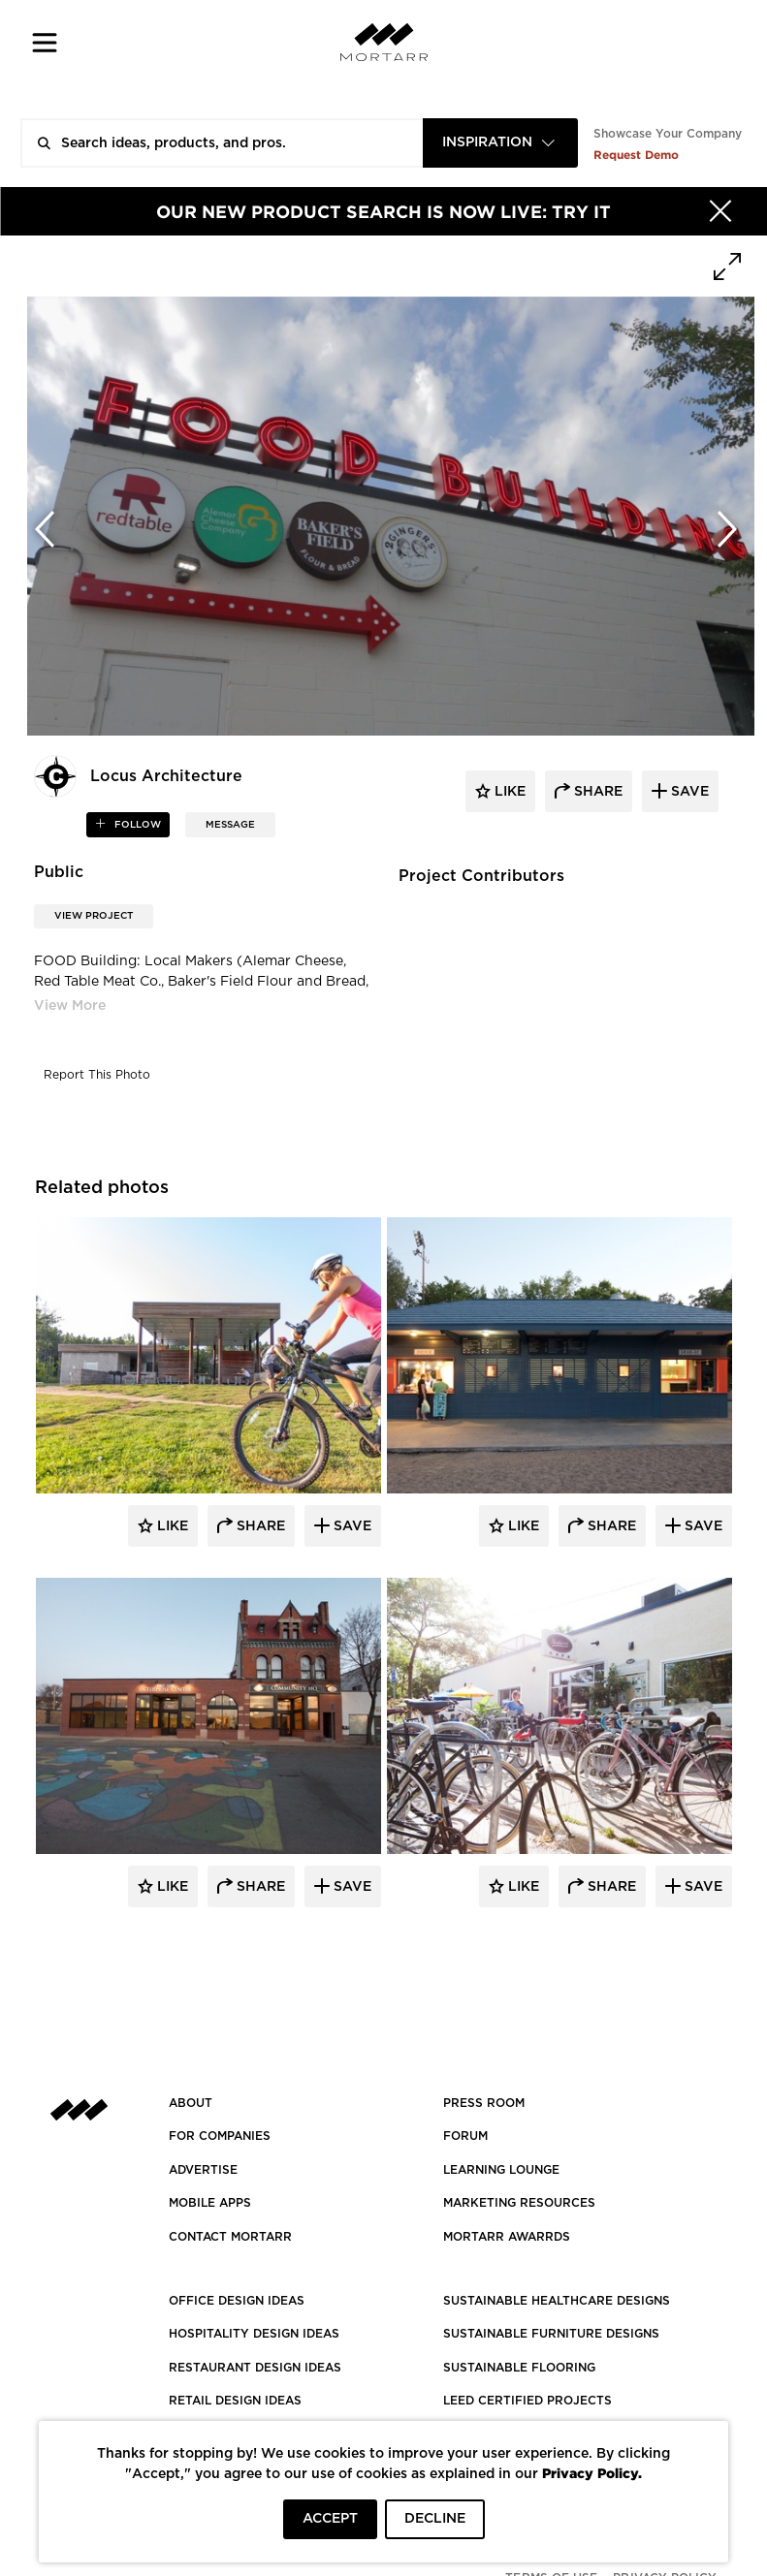 Image resolution: width=767 pixels, height=2576 pixels. What do you see at coordinates (636, 154) in the screenshot?
I see `Request Demo` at bounding box center [636, 154].